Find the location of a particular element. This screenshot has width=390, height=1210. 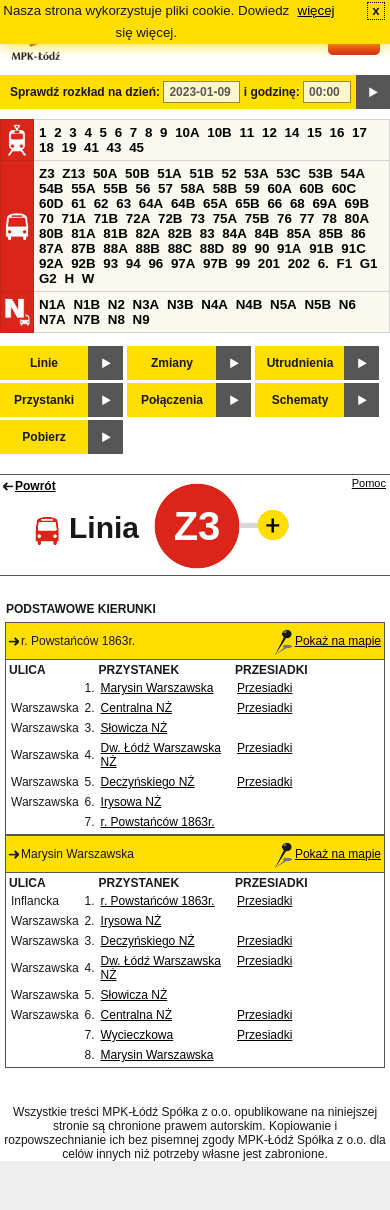

60A is located at coordinates (279, 188).